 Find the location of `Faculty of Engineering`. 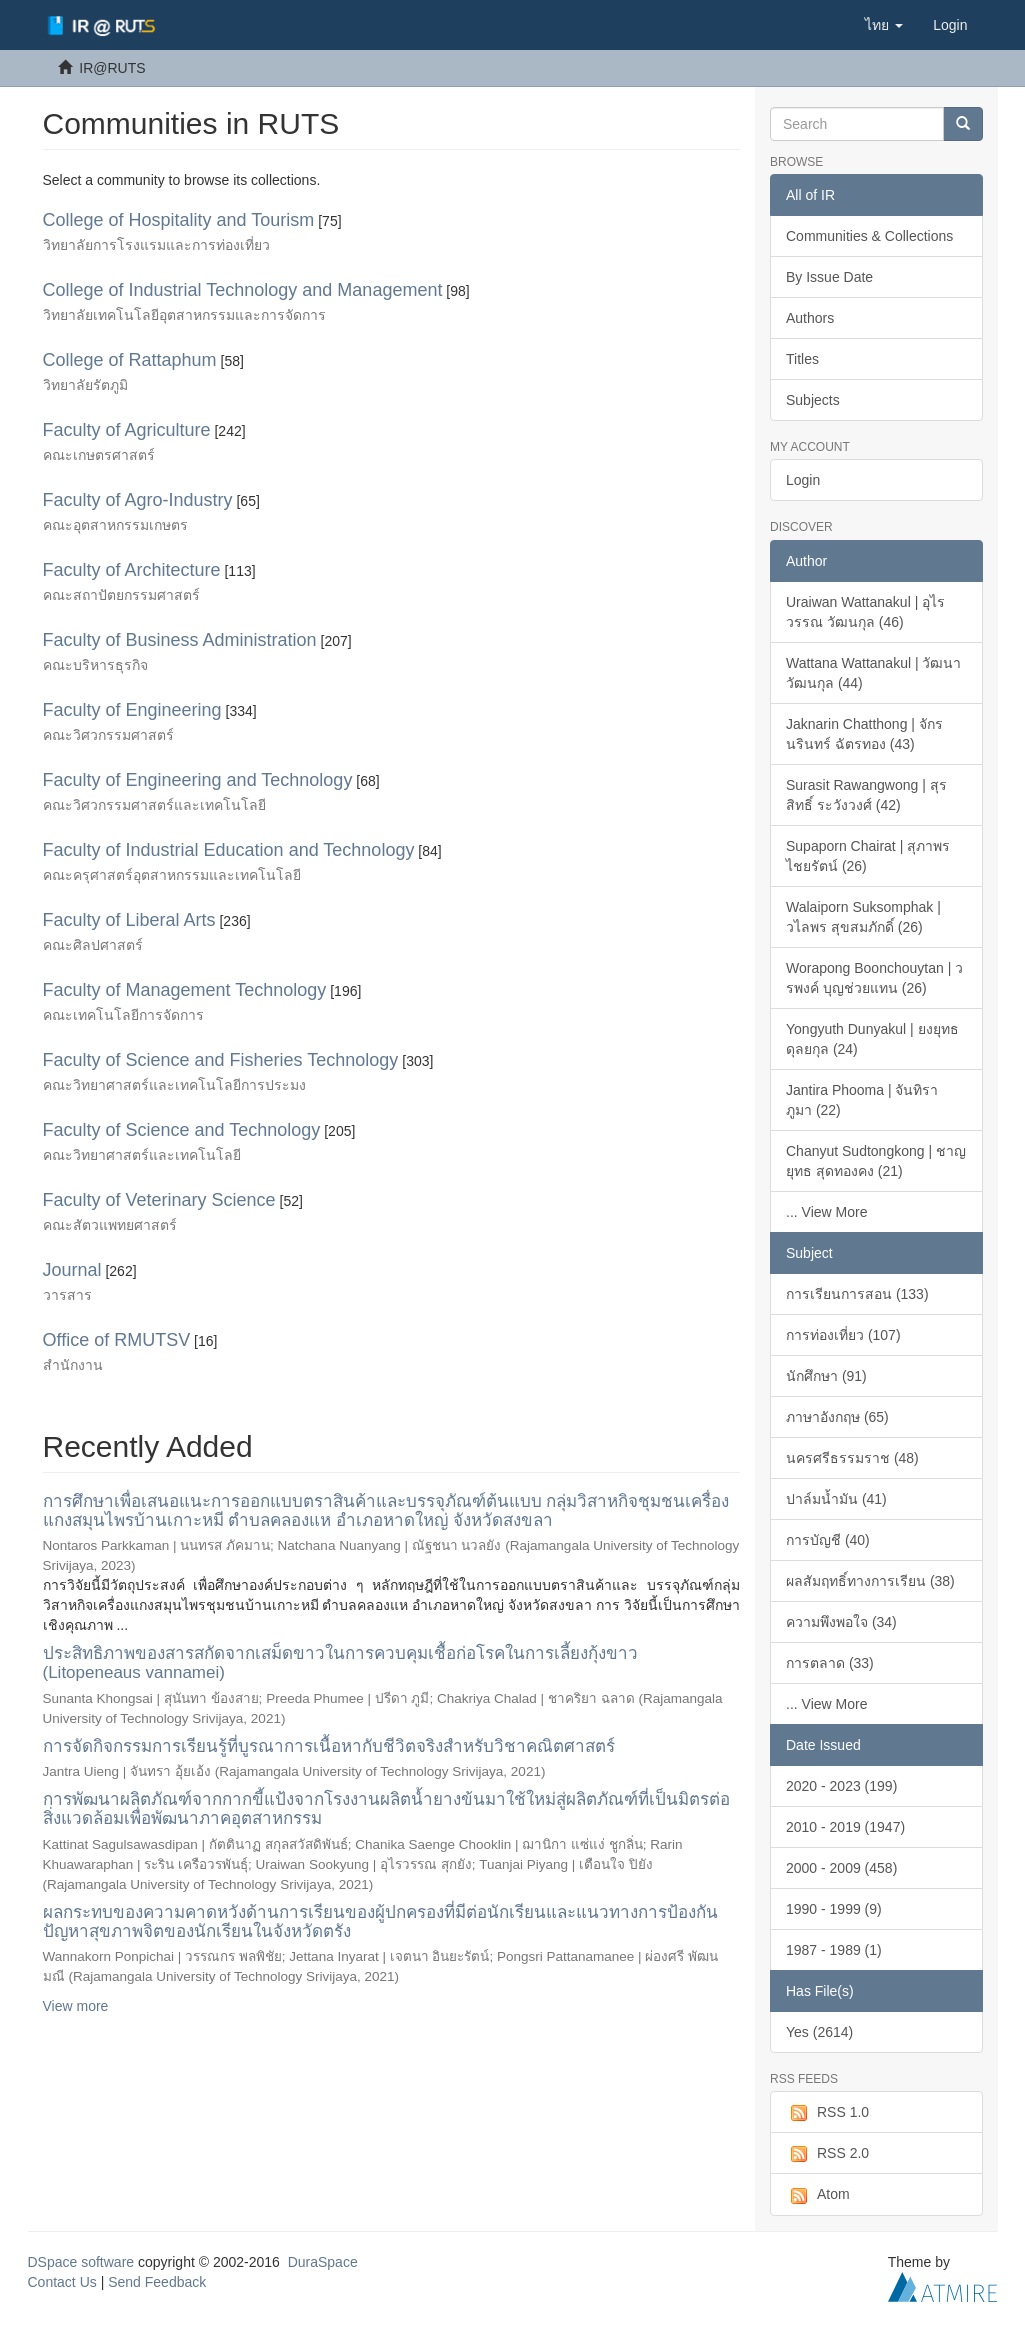

Faculty of Engineering is located at coordinates (132, 710).